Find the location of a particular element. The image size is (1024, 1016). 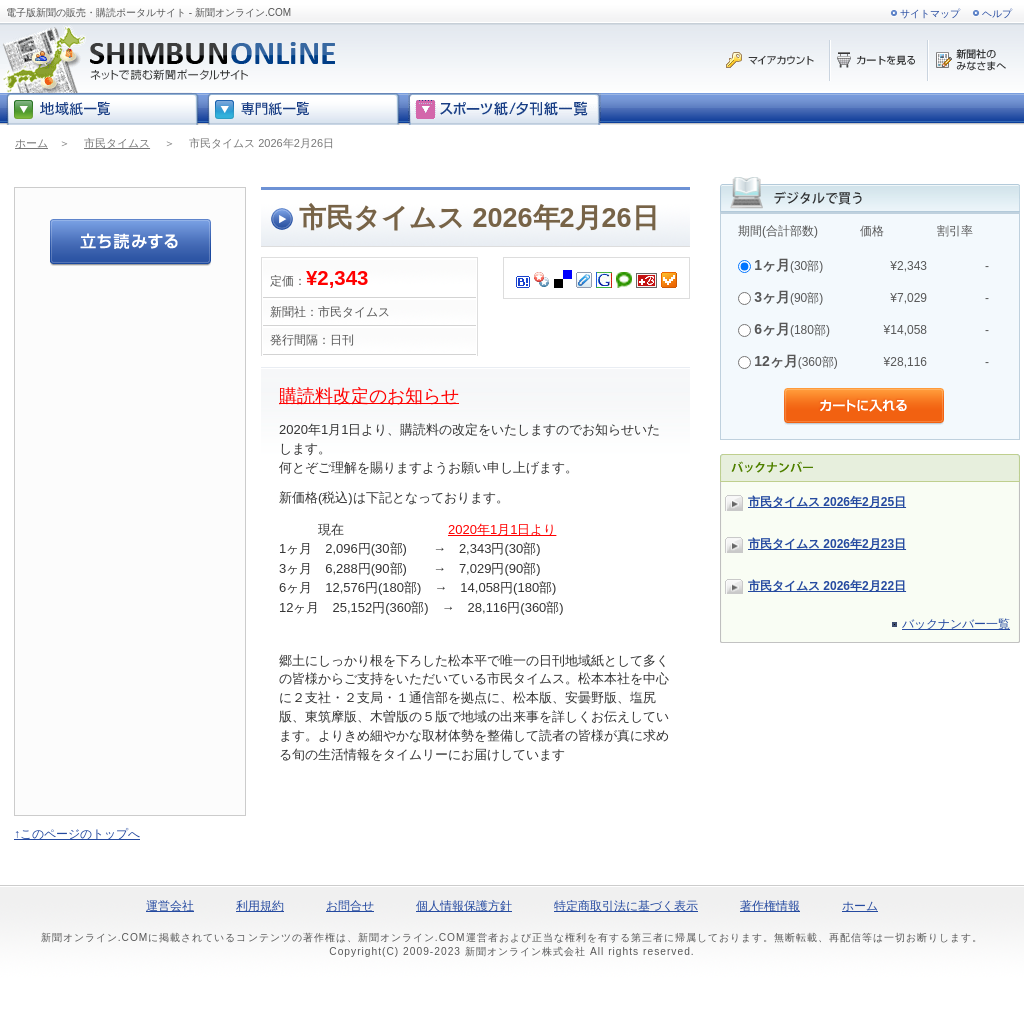

ヘルプ is located at coordinates (997, 13).